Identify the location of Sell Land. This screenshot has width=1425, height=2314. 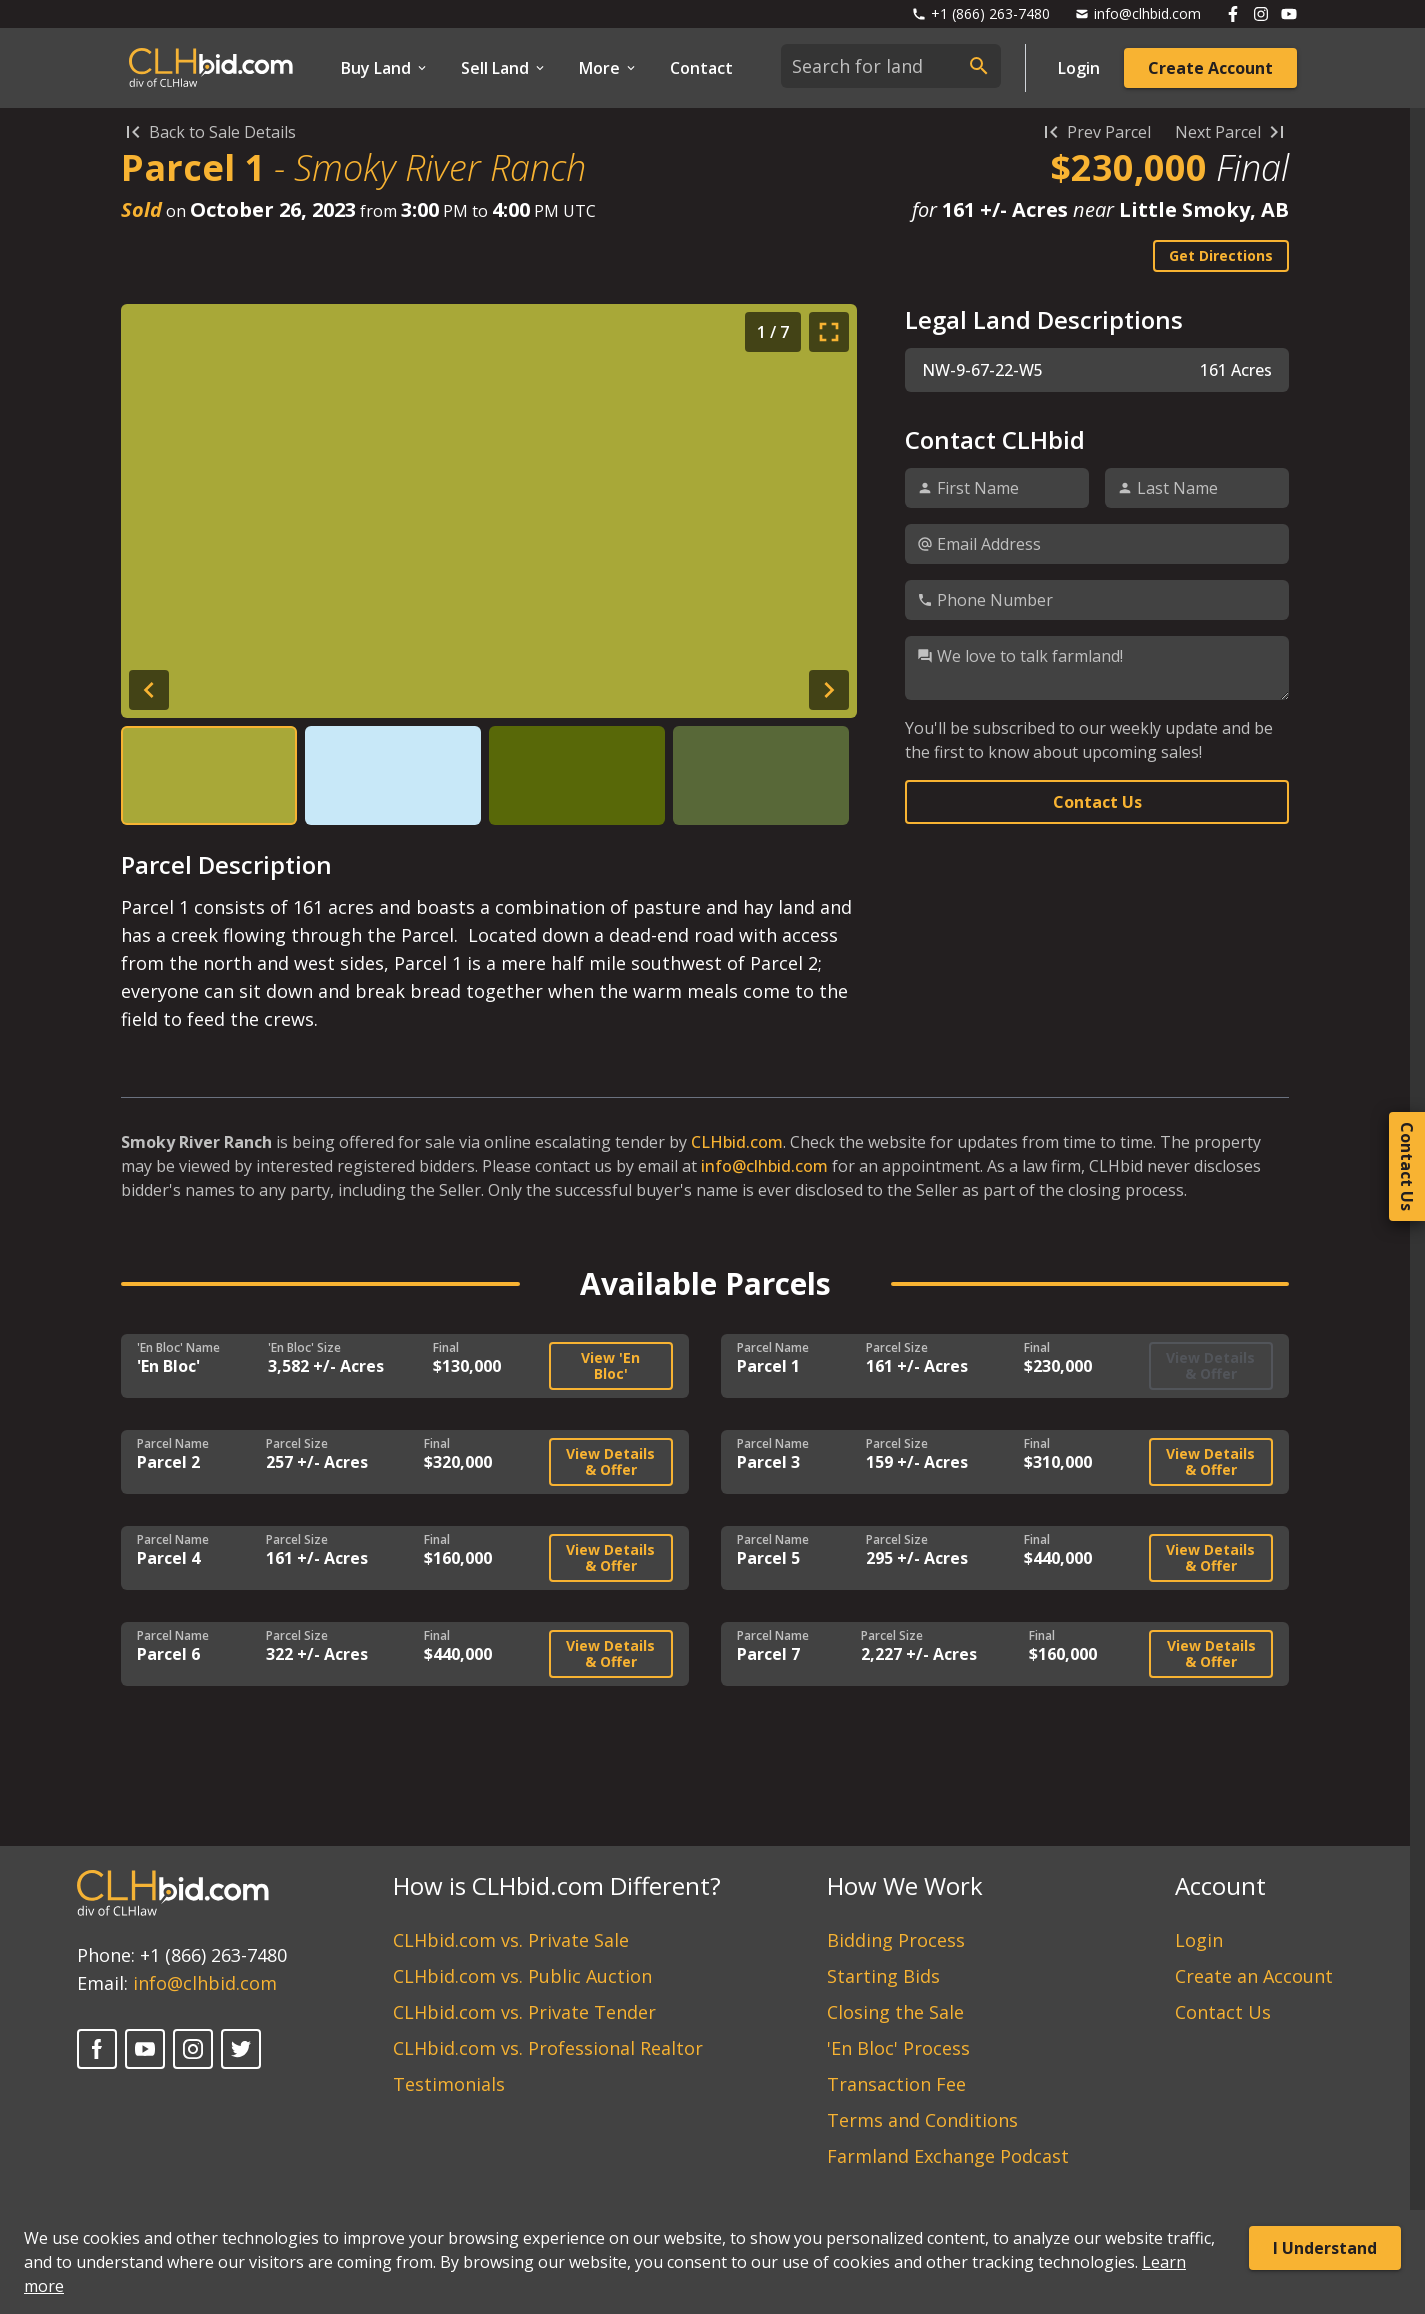
(504, 68).